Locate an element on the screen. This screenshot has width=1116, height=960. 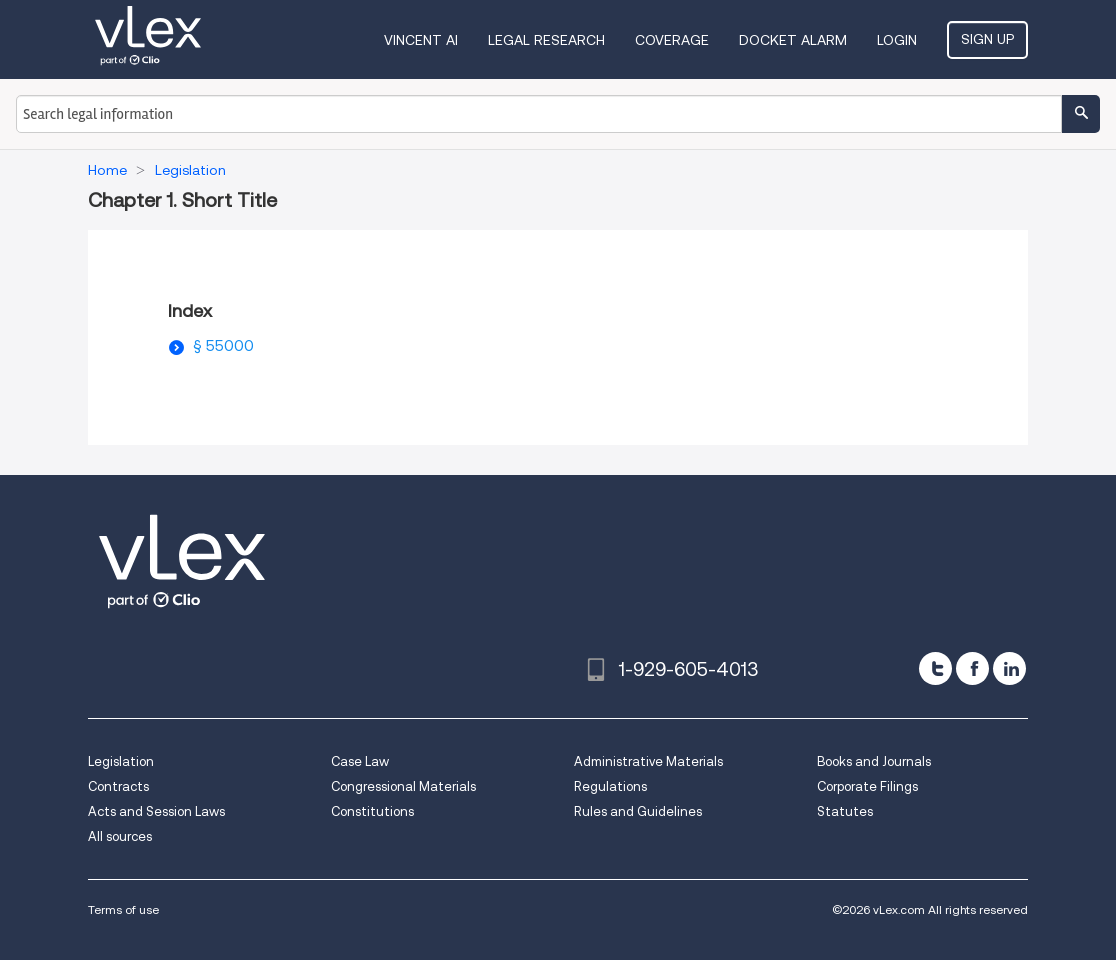
Constitutions is located at coordinates (372, 811).